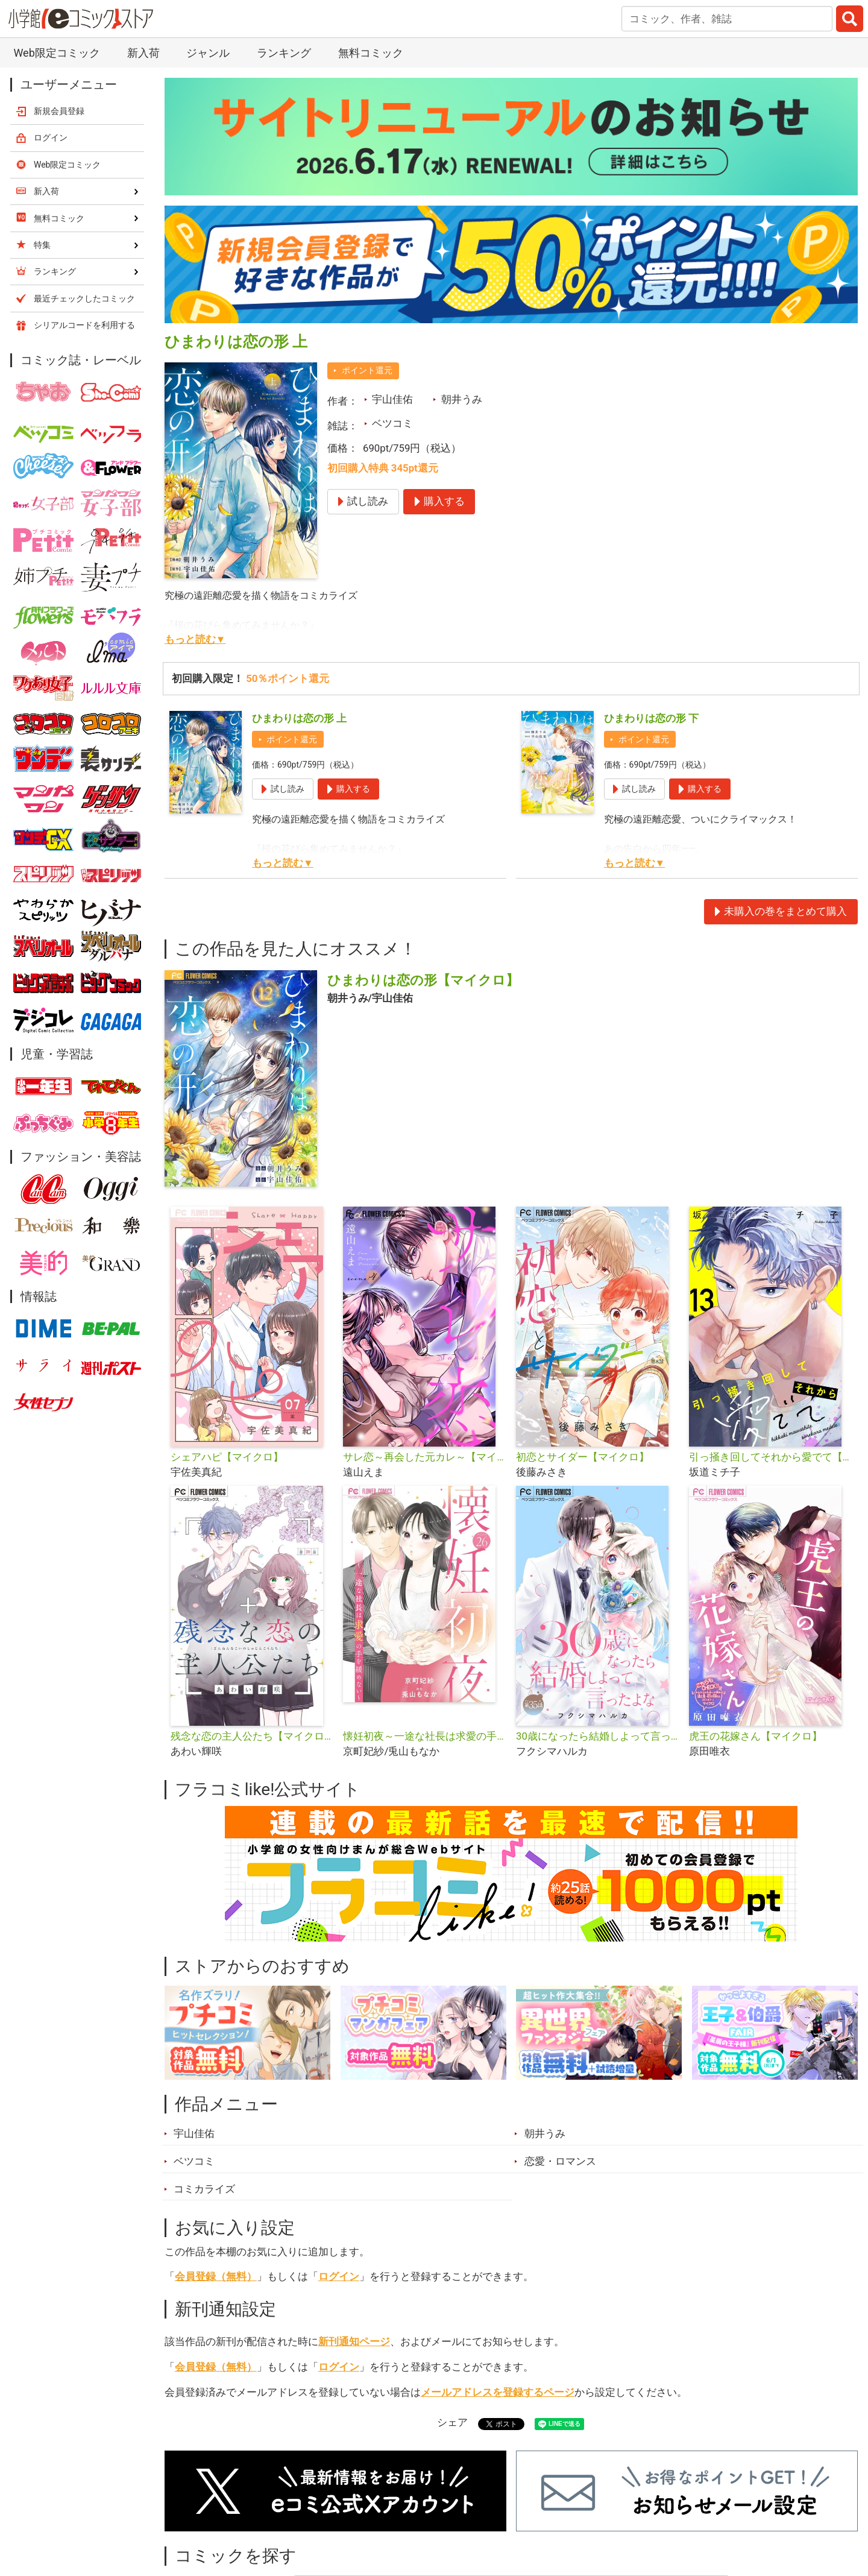 The image size is (868, 2576). Describe the element at coordinates (770, 1457) in the screenshot. I see `引っ掻き回してそれから愛でて【マイクロ】` at that location.